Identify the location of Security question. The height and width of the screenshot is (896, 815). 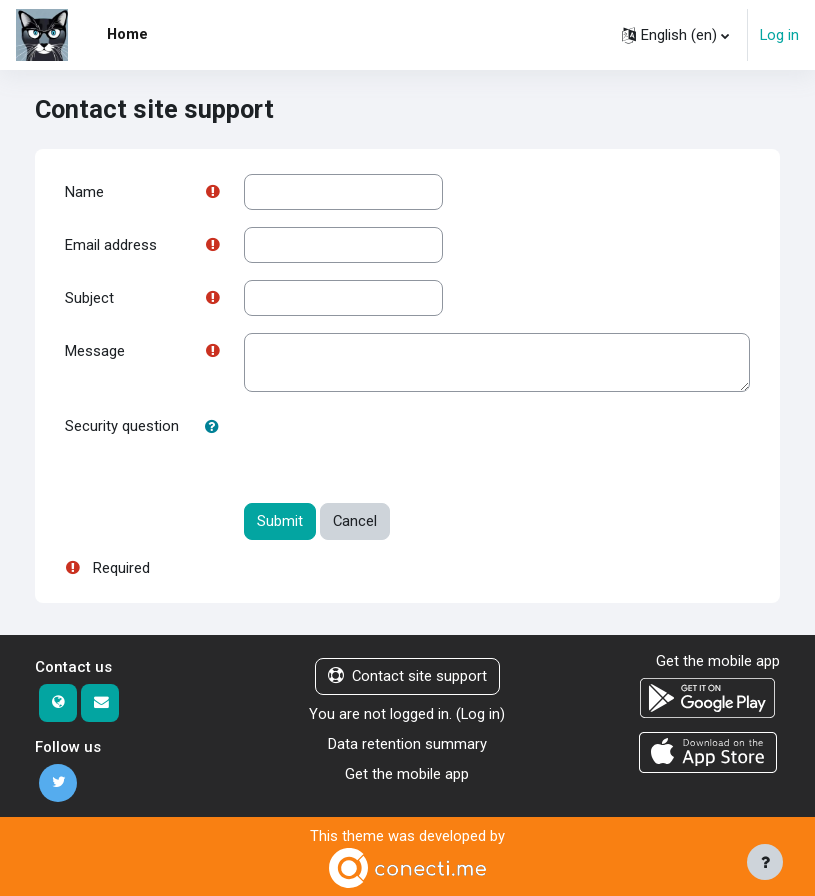
(122, 426).